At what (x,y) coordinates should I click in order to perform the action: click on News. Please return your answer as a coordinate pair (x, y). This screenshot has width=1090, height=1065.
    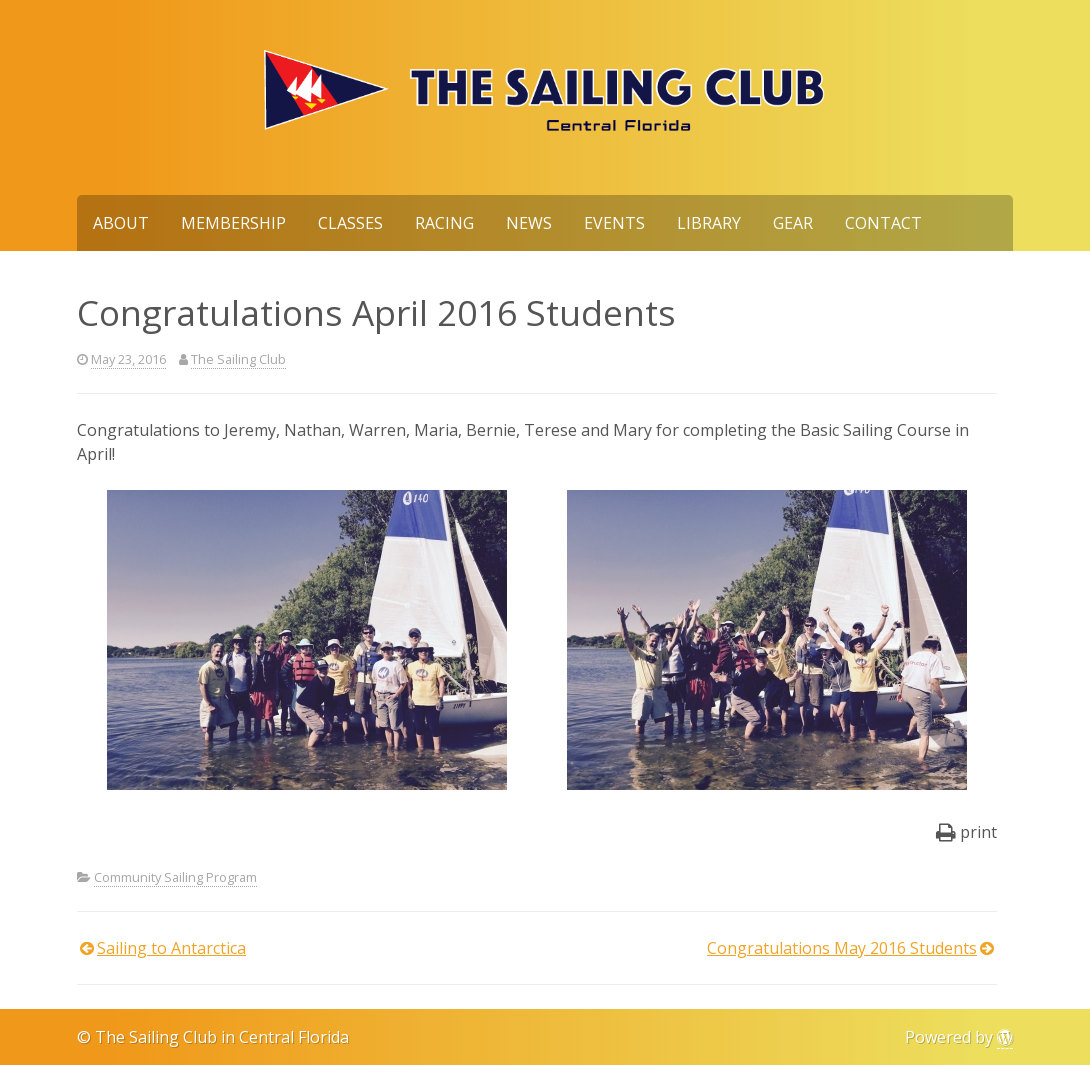
    Looking at the image, I should click on (529, 223).